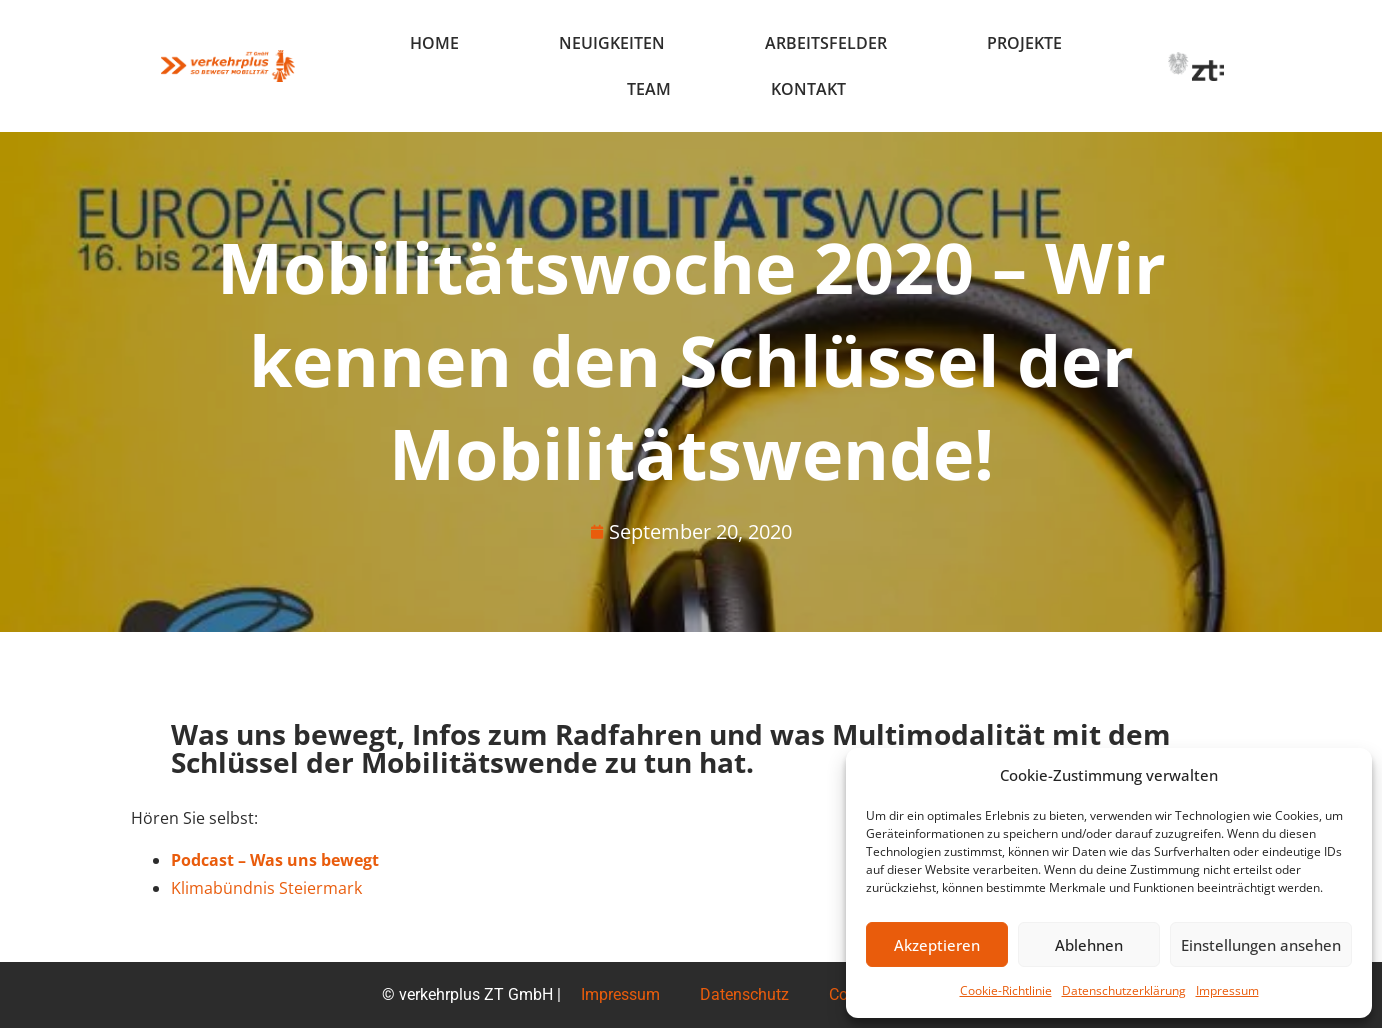  I want to click on Neuigkeiten, so click(612, 43).